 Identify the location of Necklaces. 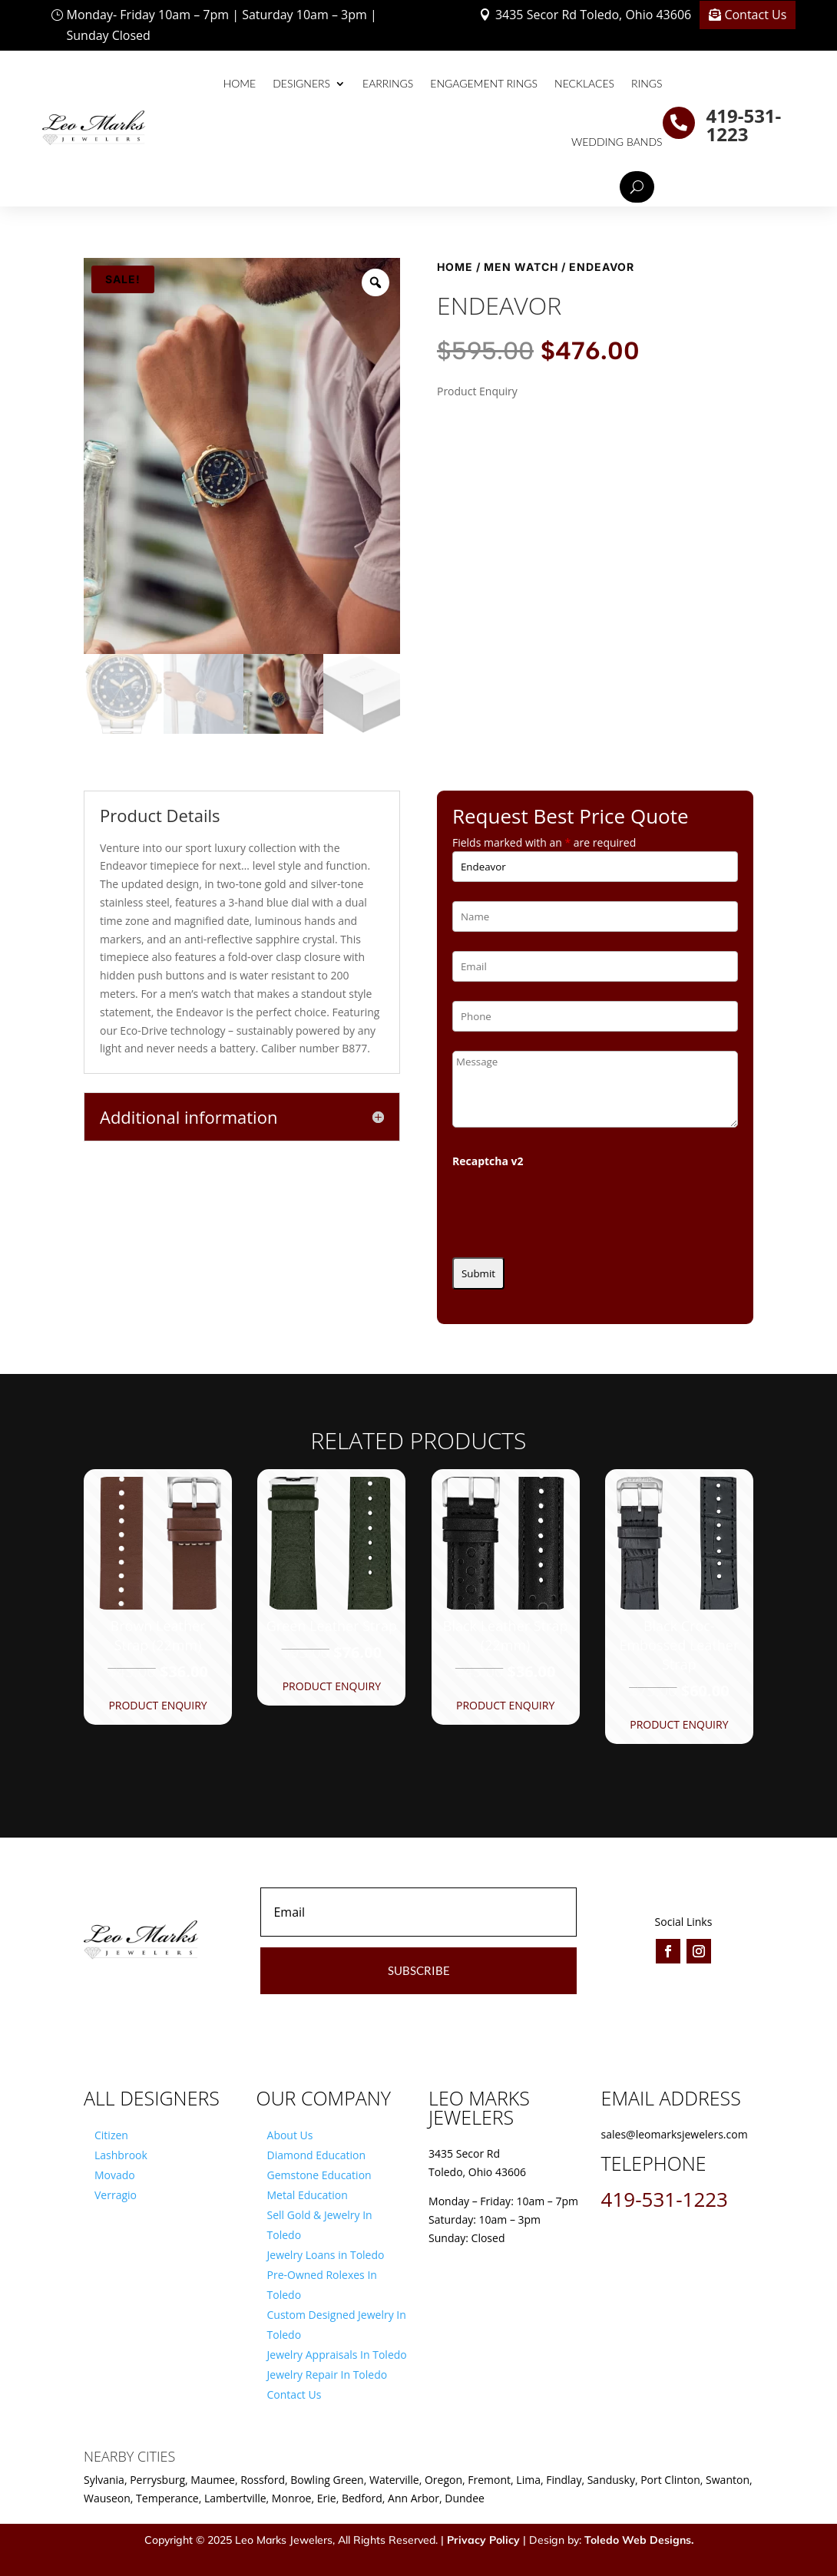
(584, 83).